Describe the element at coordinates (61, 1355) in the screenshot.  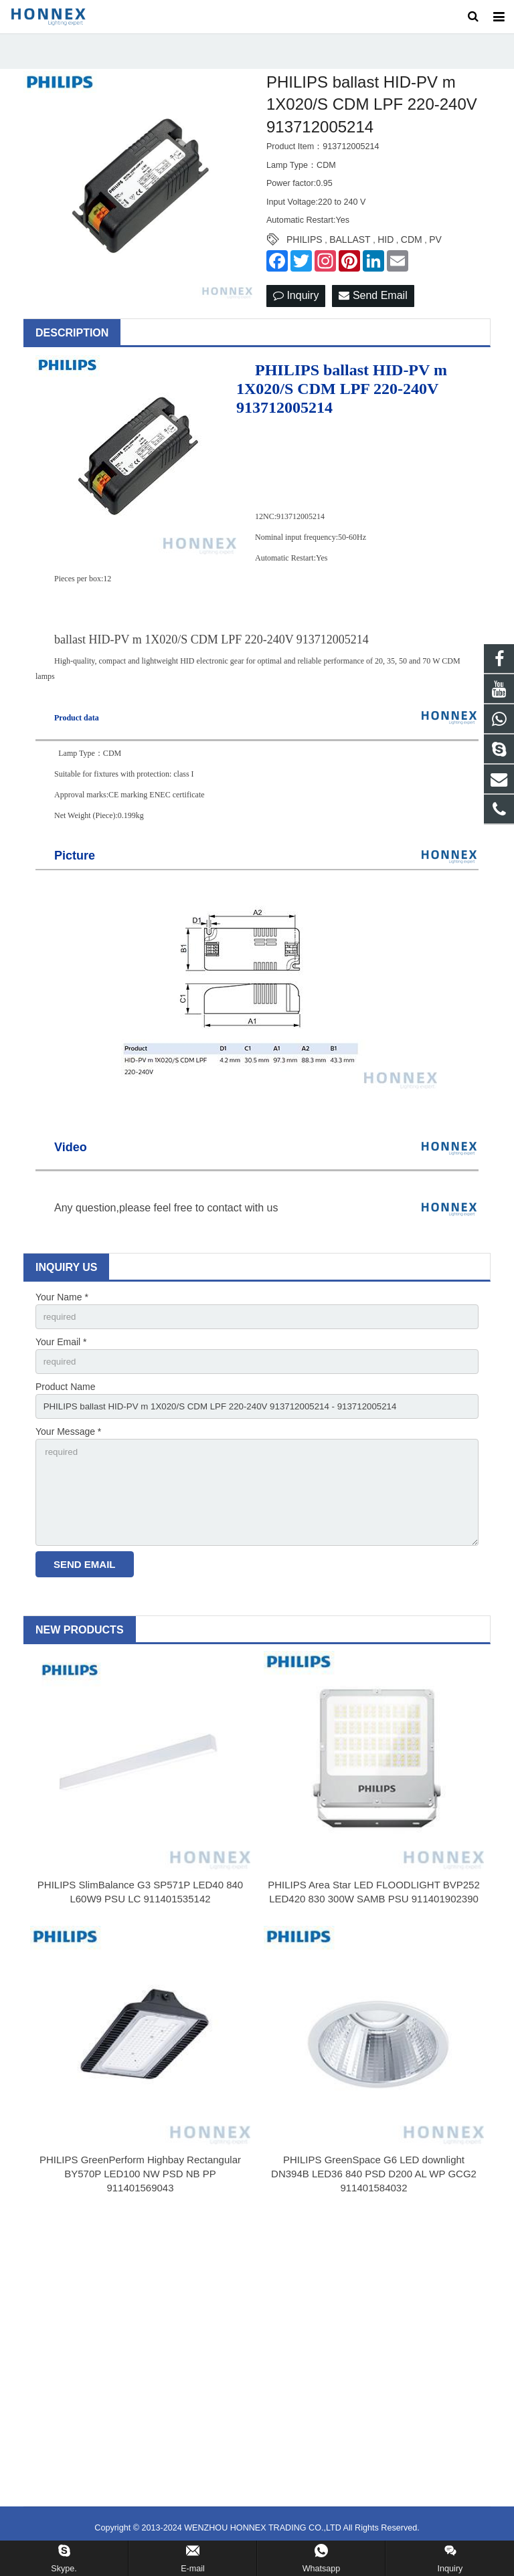
I see `Your Email *` at that location.